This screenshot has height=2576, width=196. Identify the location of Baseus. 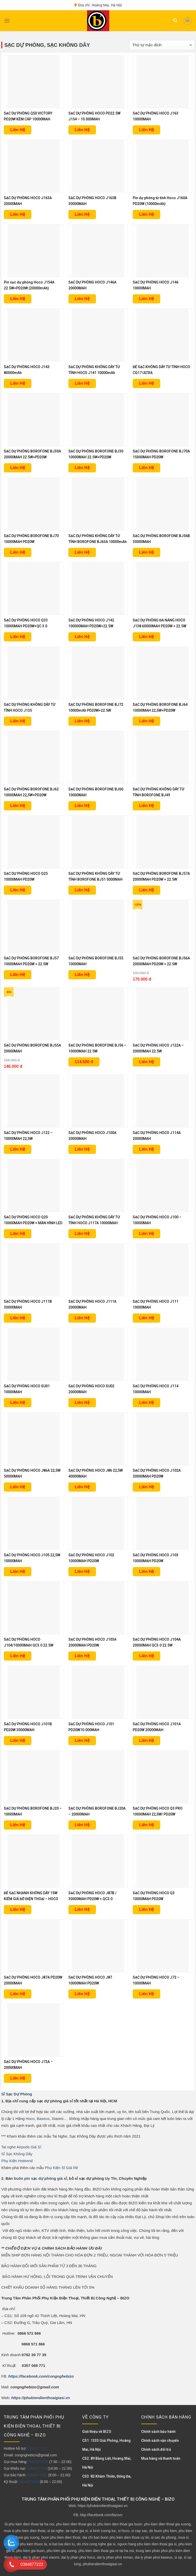
(43, 2118).